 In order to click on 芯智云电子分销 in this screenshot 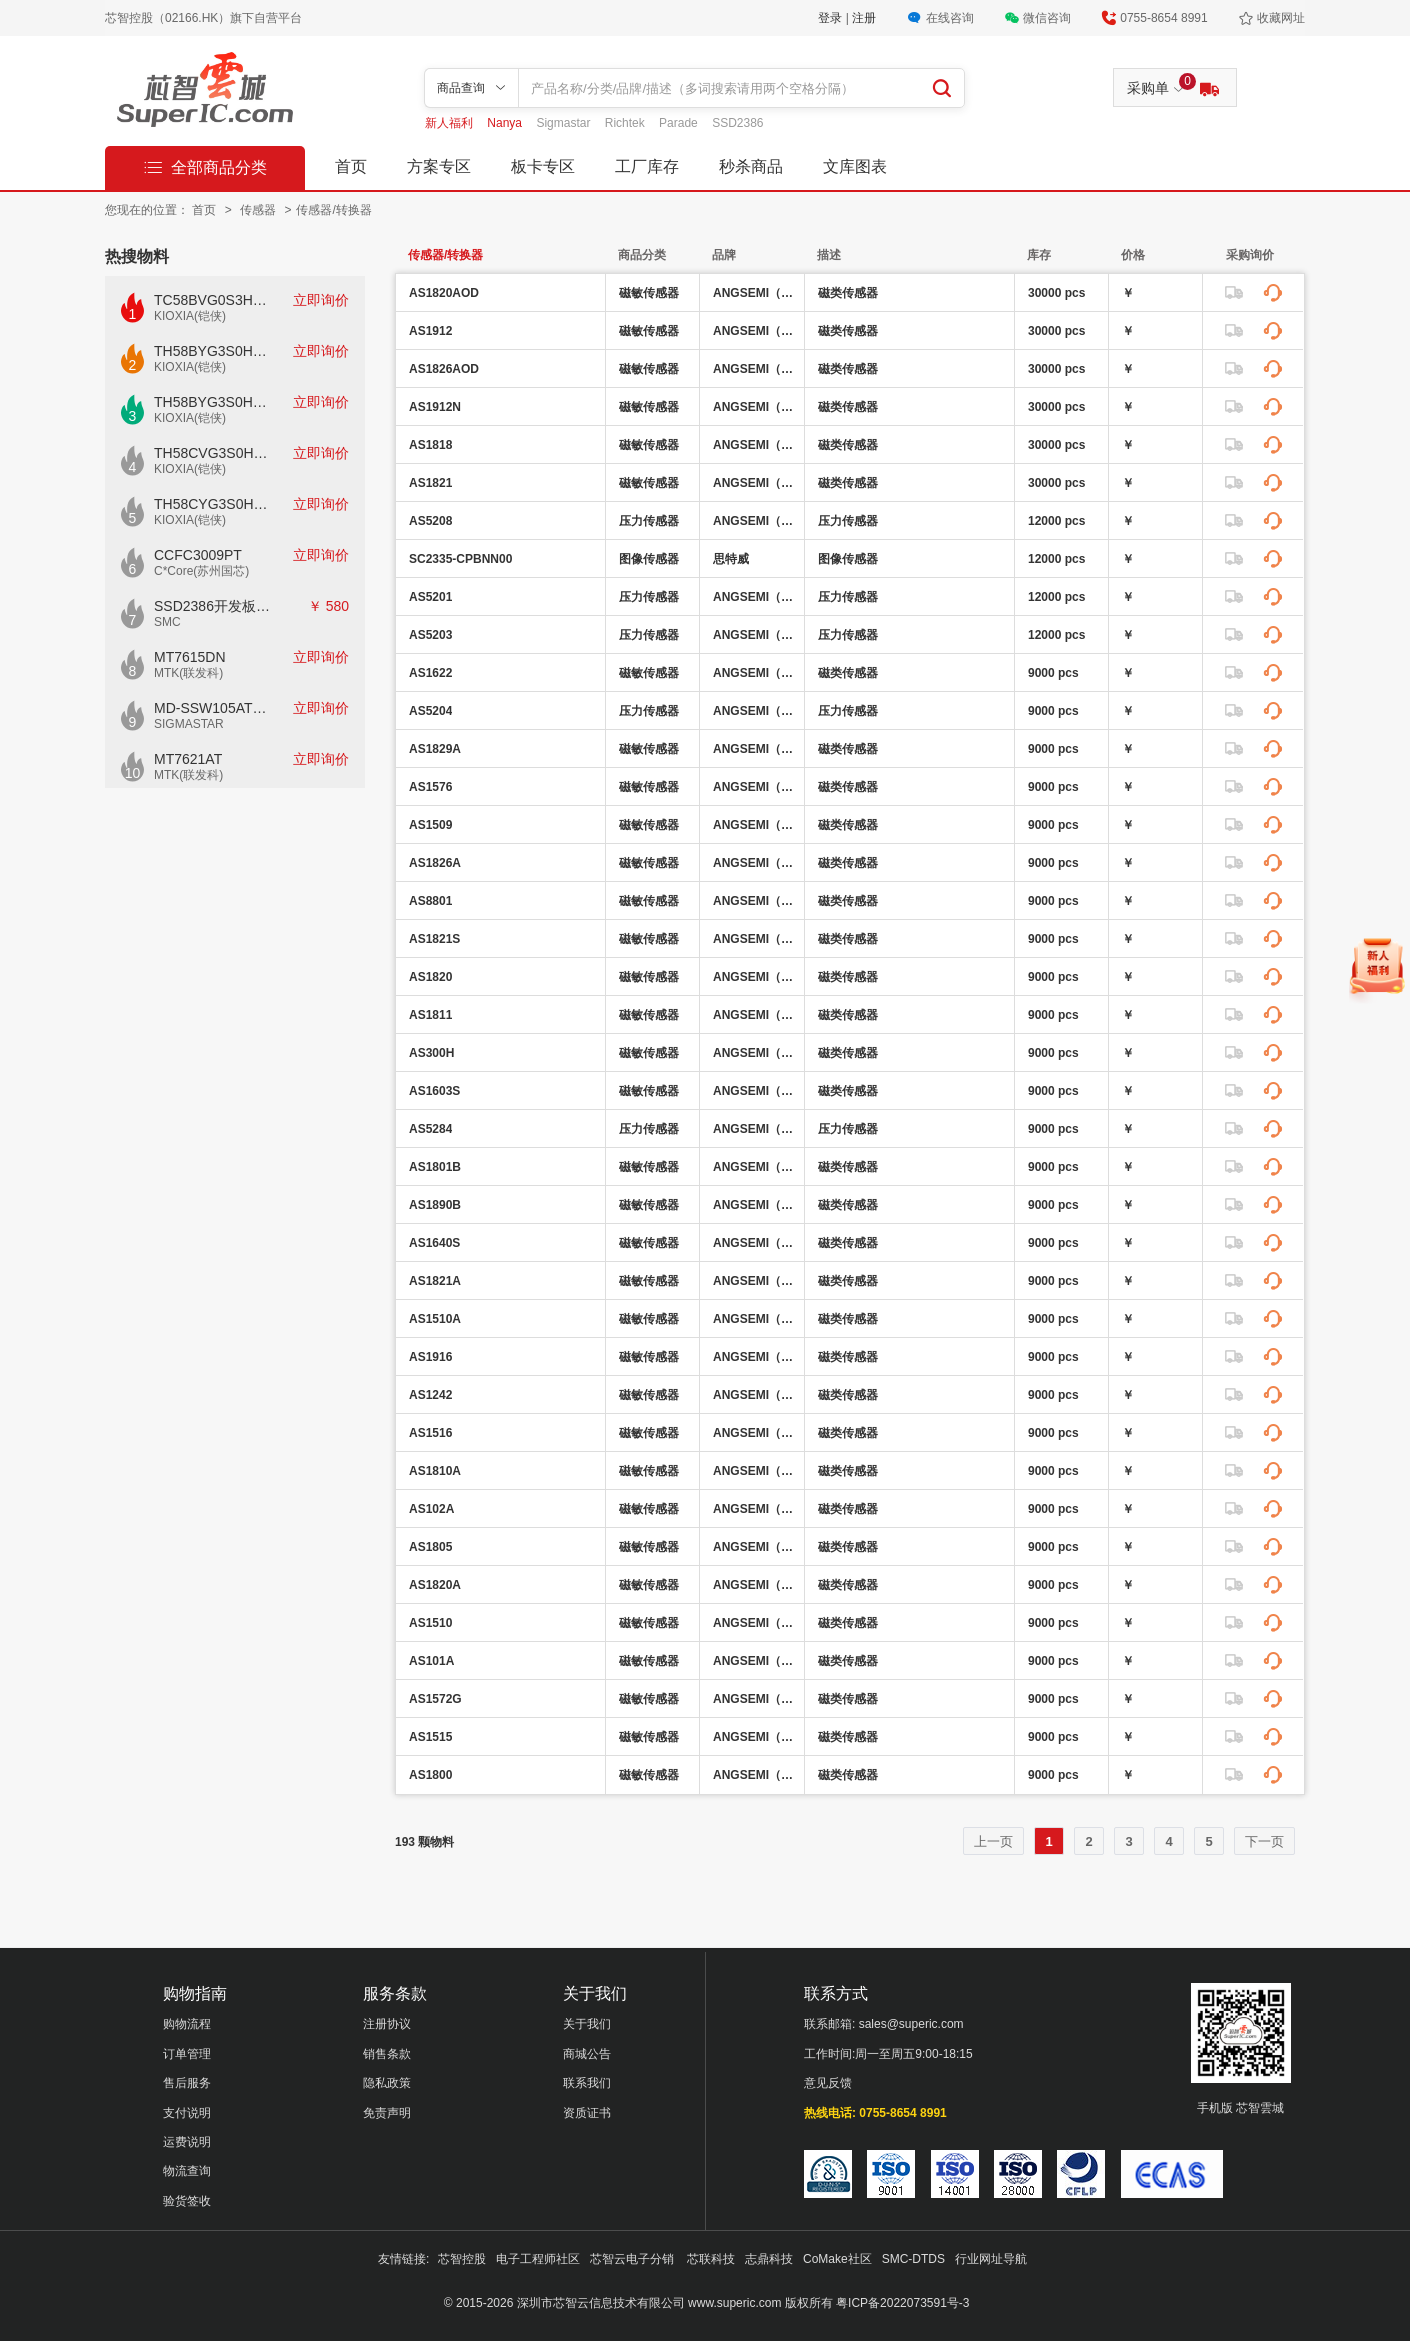, I will do `click(633, 2259)`.